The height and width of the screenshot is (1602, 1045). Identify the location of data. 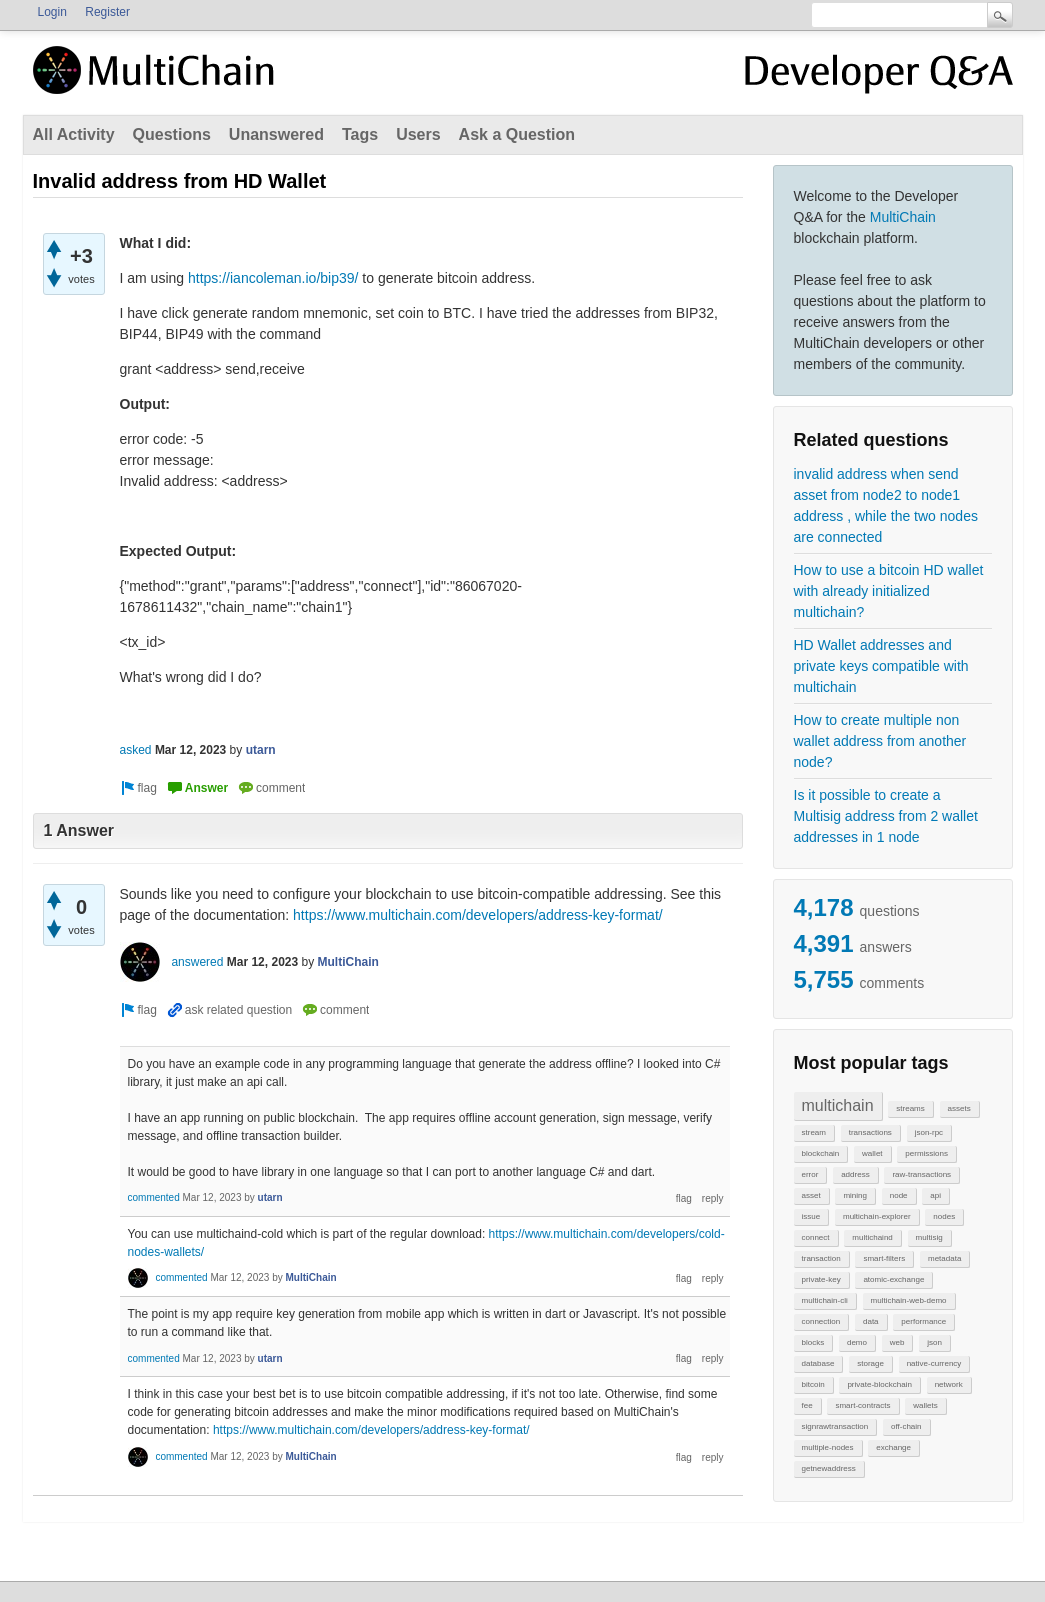
(871, 1321).